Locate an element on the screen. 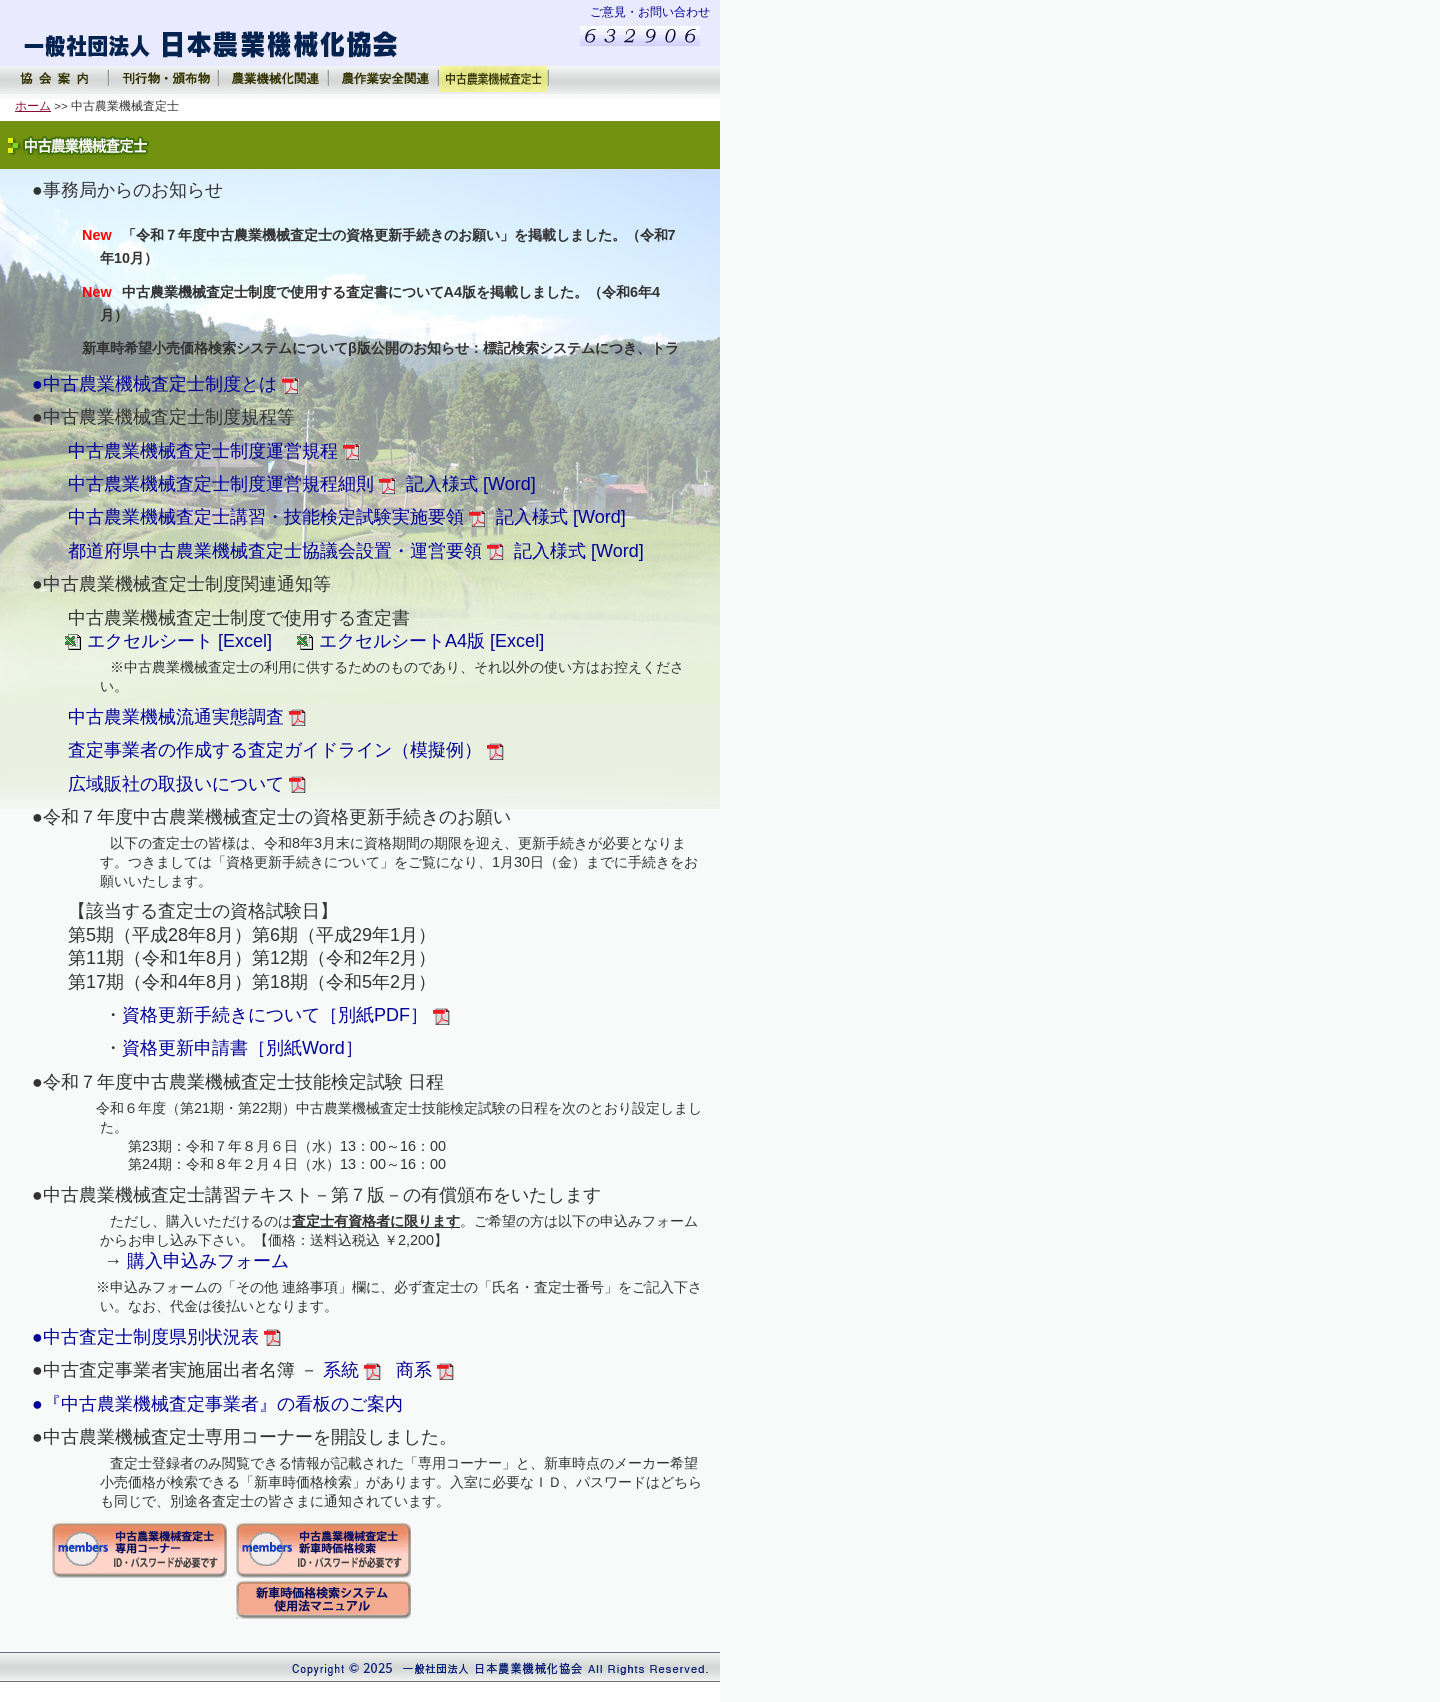 The height and width of the screenshot is (1702, 1440). ご意見・お問い合わせ is located at coordinates (650, 12).